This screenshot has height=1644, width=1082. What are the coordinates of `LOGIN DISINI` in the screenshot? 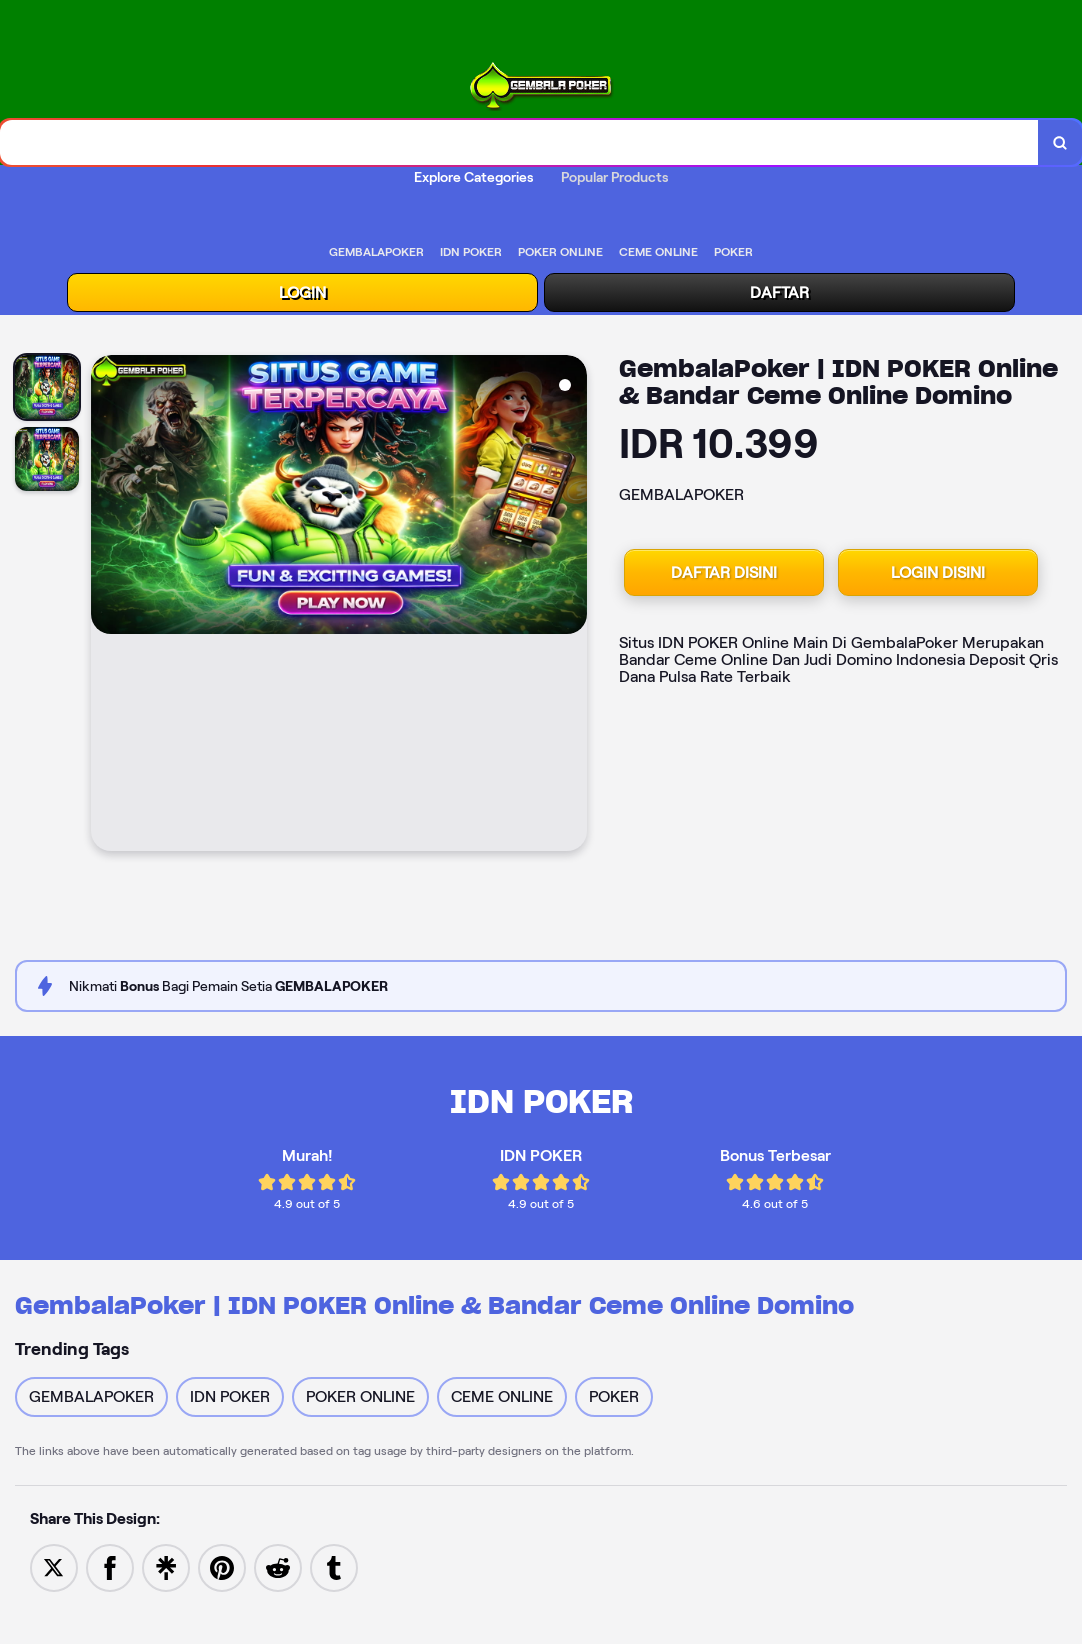 It's located at (938, 572).